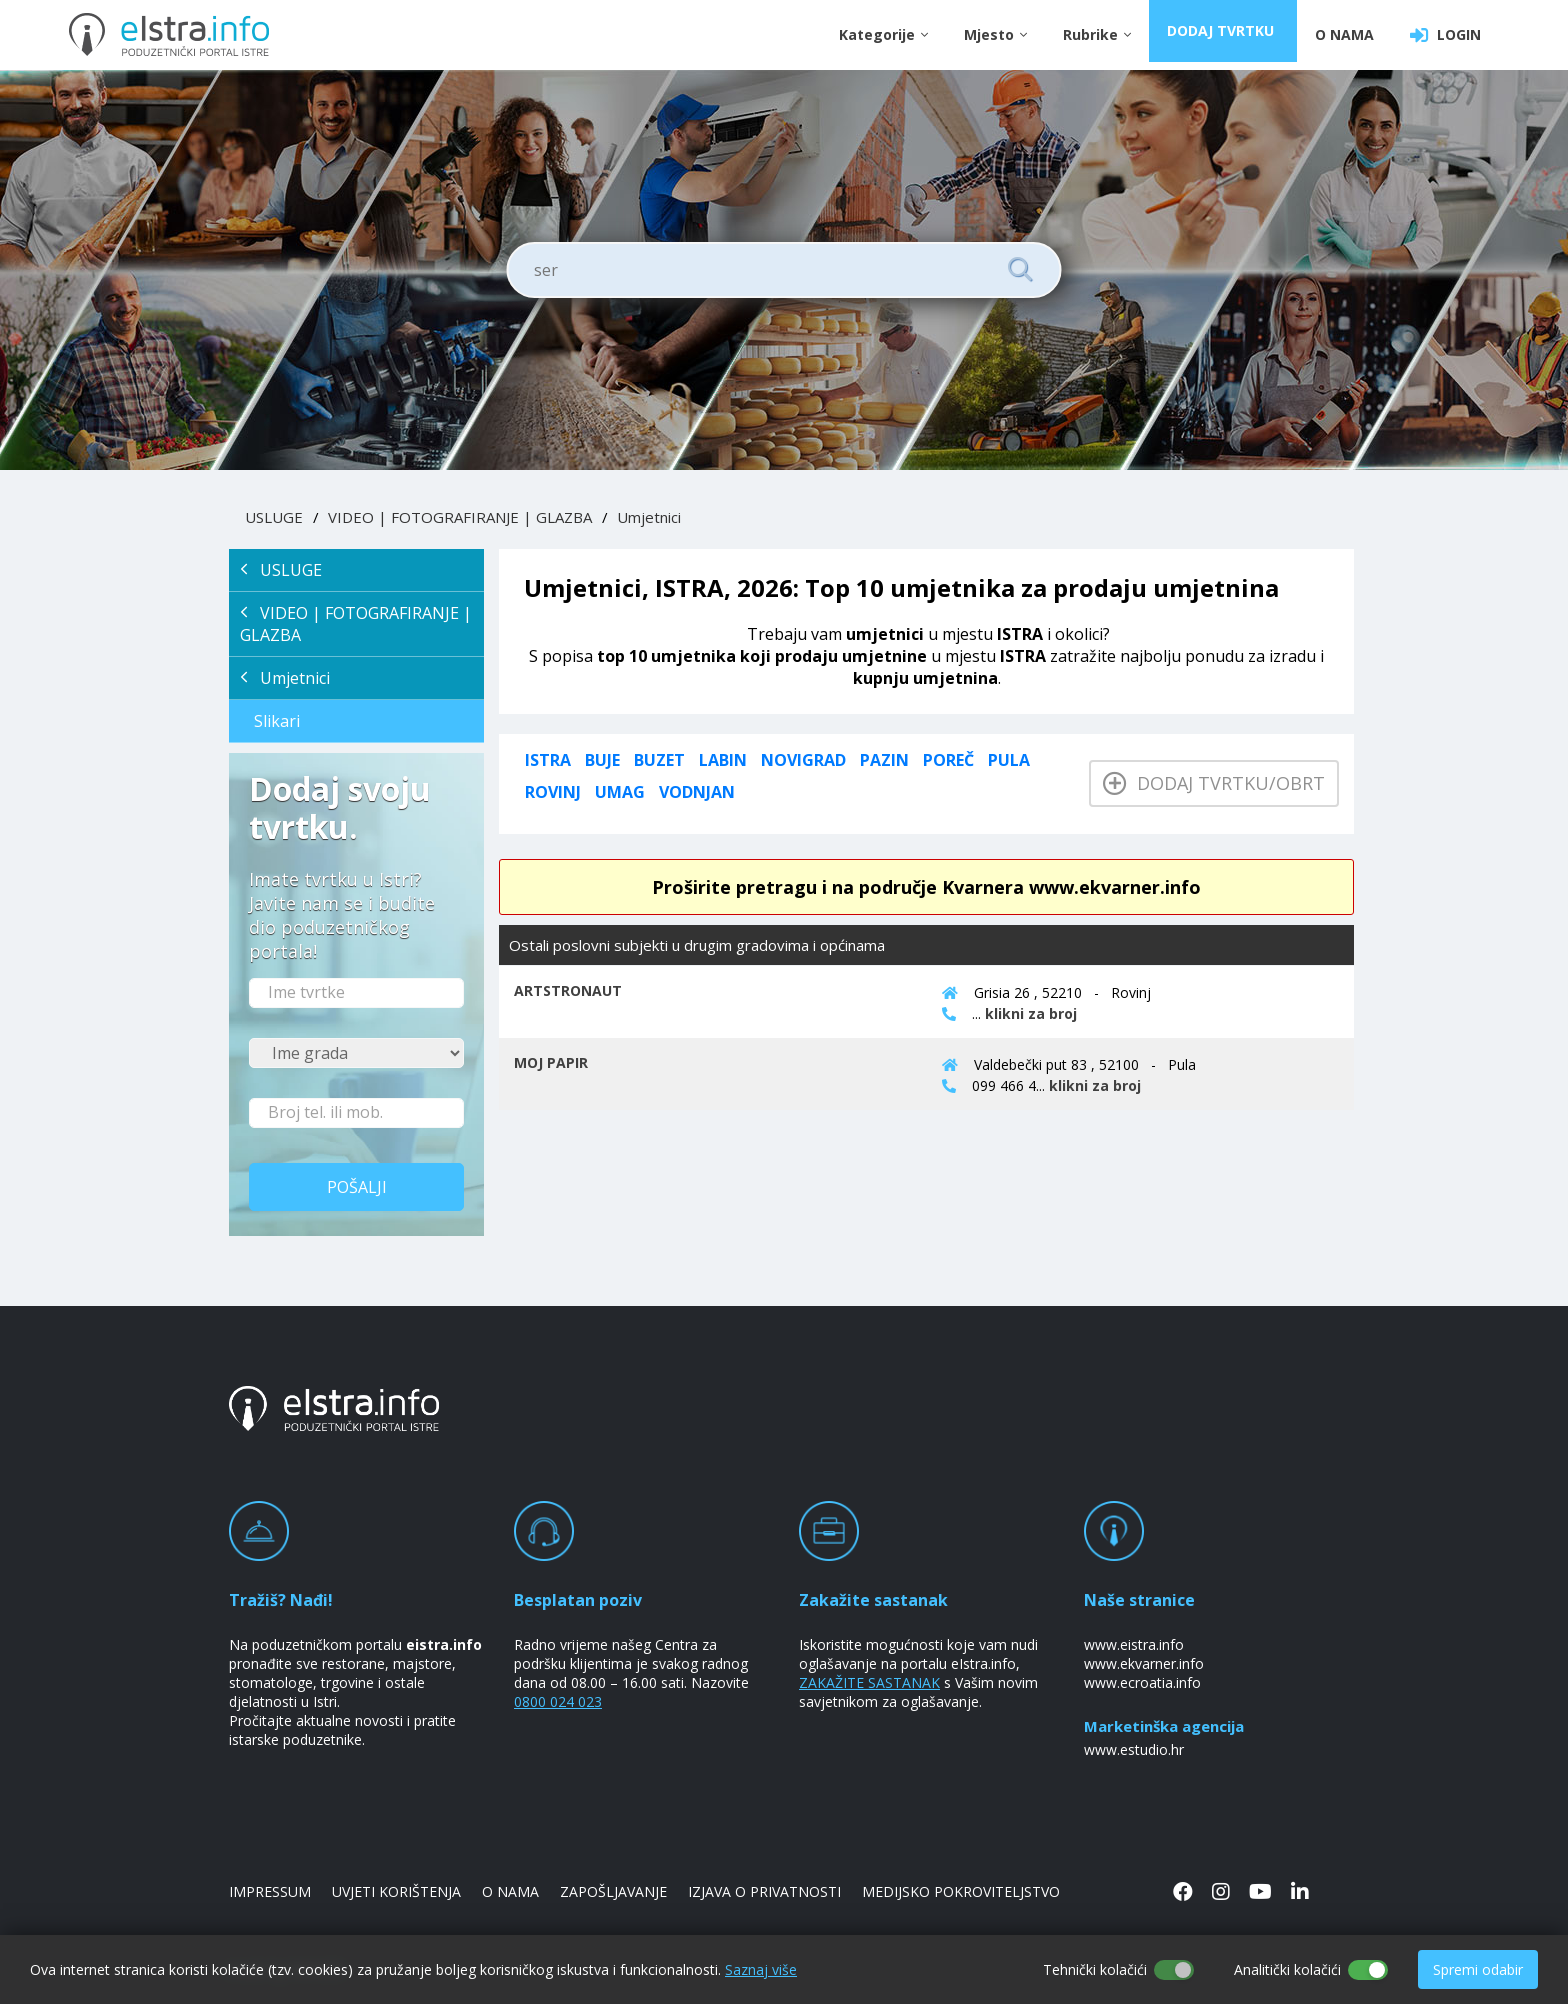 Image resolution: width=1568 pixels, height=2004 pixels. What do you see at coordinates (1214, 783) in the screenshot?
I see `Dodaj tvrtku/obrt` at bounding box center [1214, 783].